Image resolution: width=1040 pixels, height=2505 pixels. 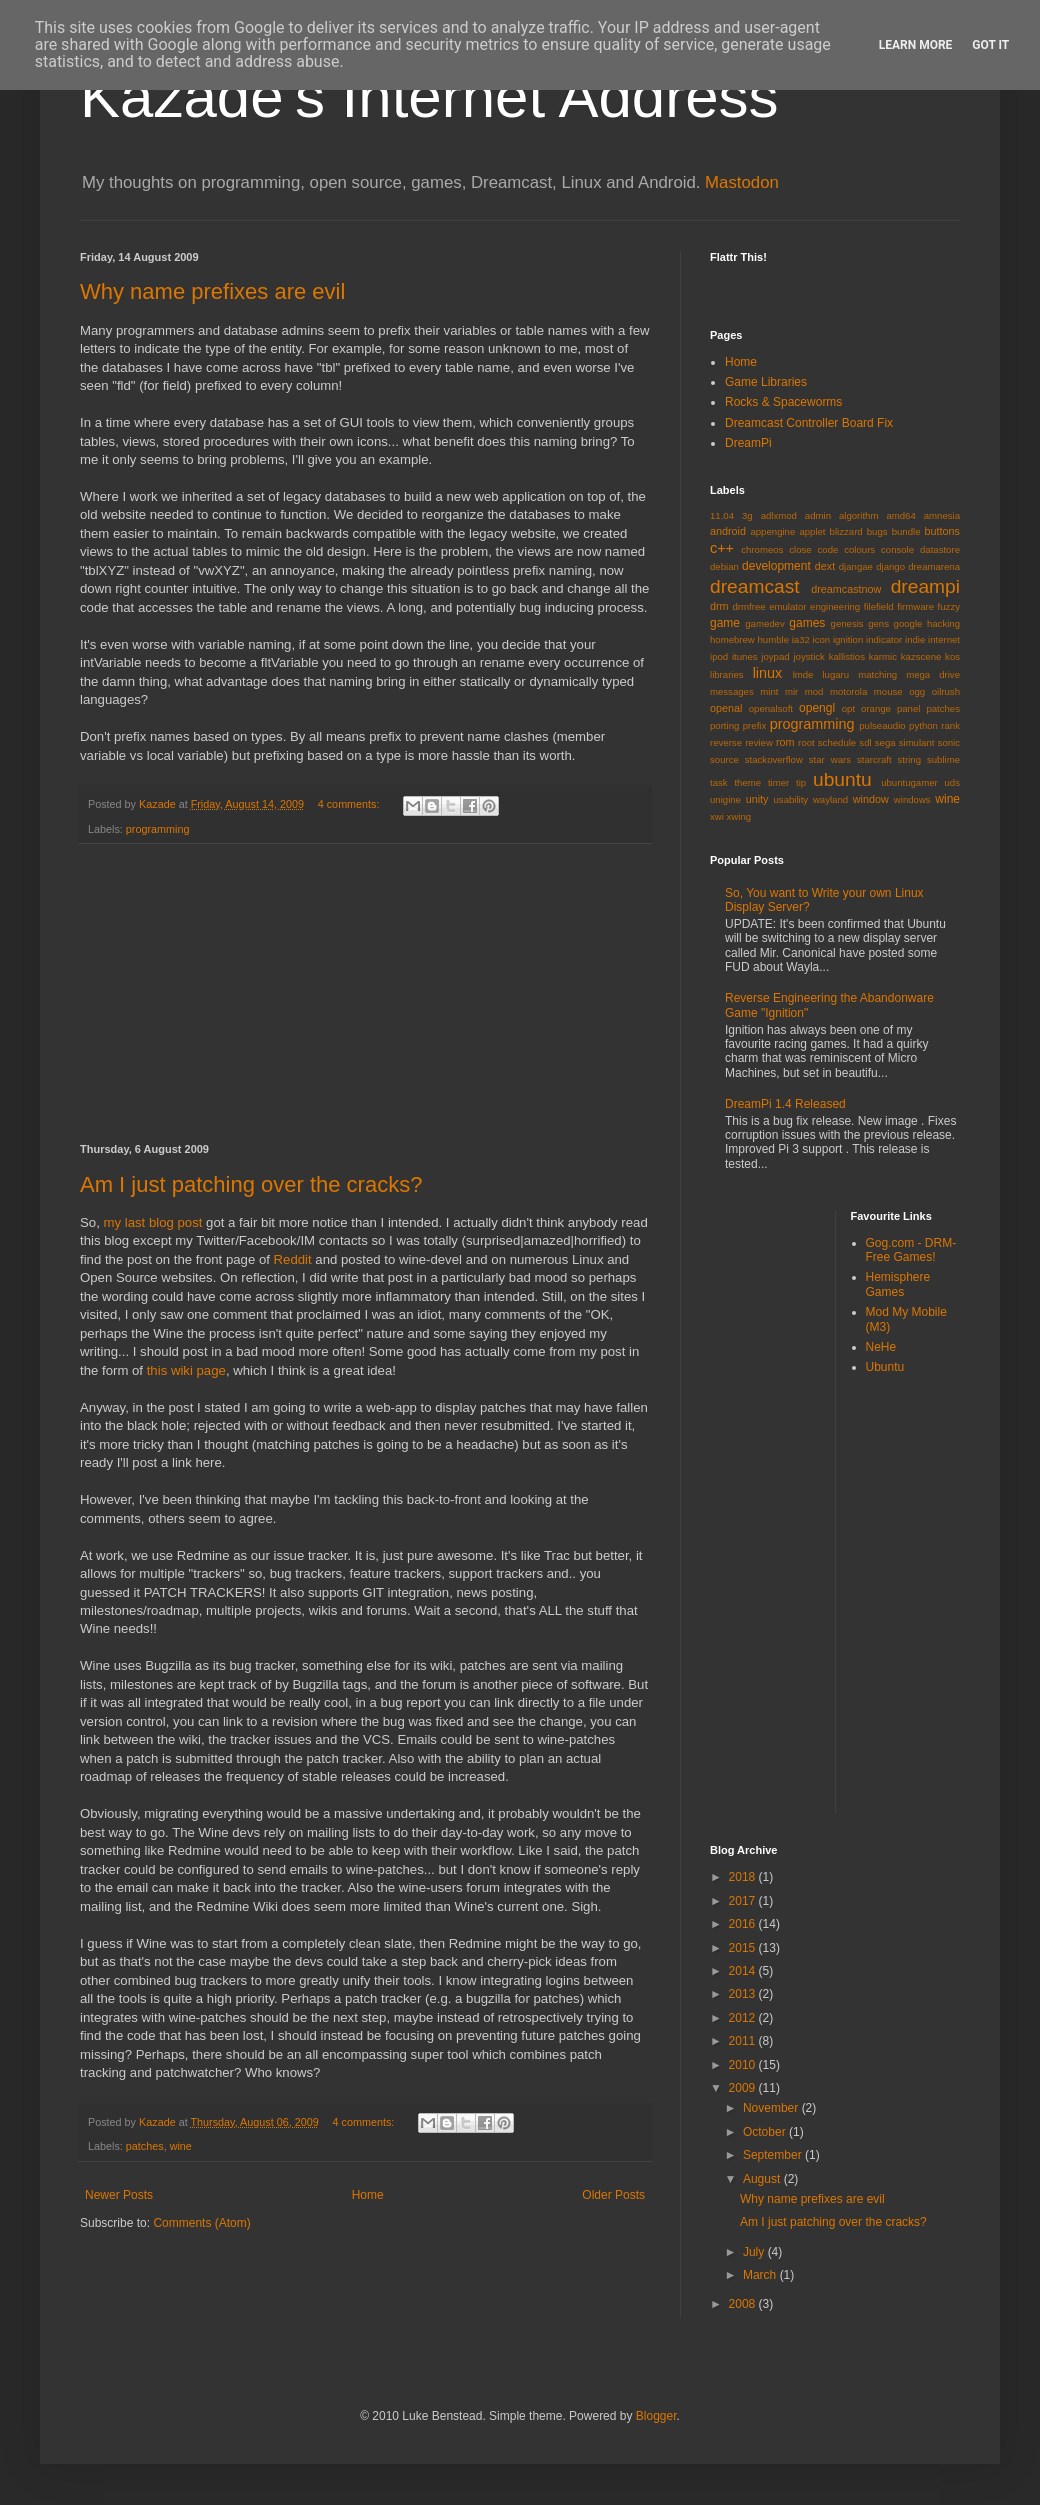 What do you see at coordinates (766, 382) in the screenshot?
I see `Game Libraries` at bounding box center [766, 382].